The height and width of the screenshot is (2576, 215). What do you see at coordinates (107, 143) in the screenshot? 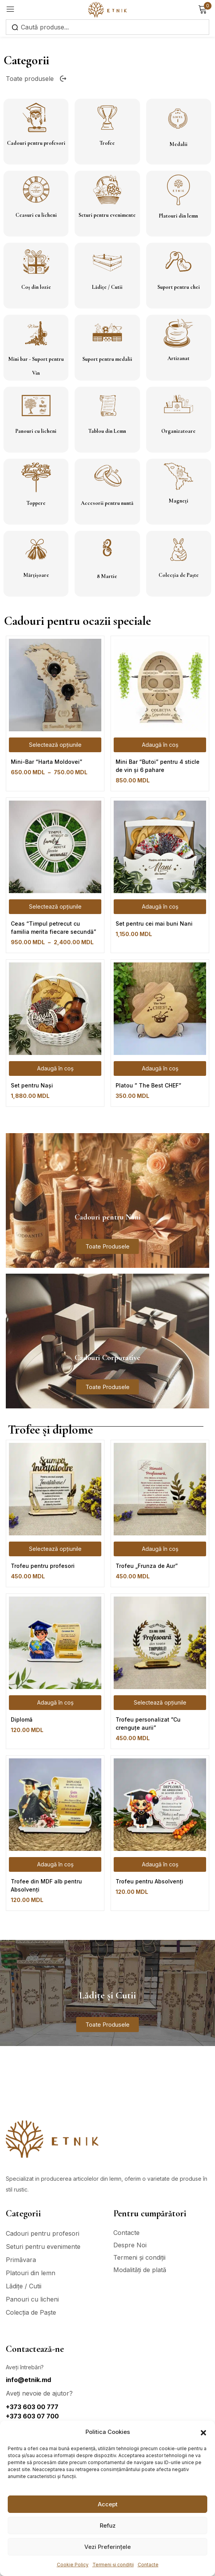
I see `Trofee` at bounding box center [107, 143].